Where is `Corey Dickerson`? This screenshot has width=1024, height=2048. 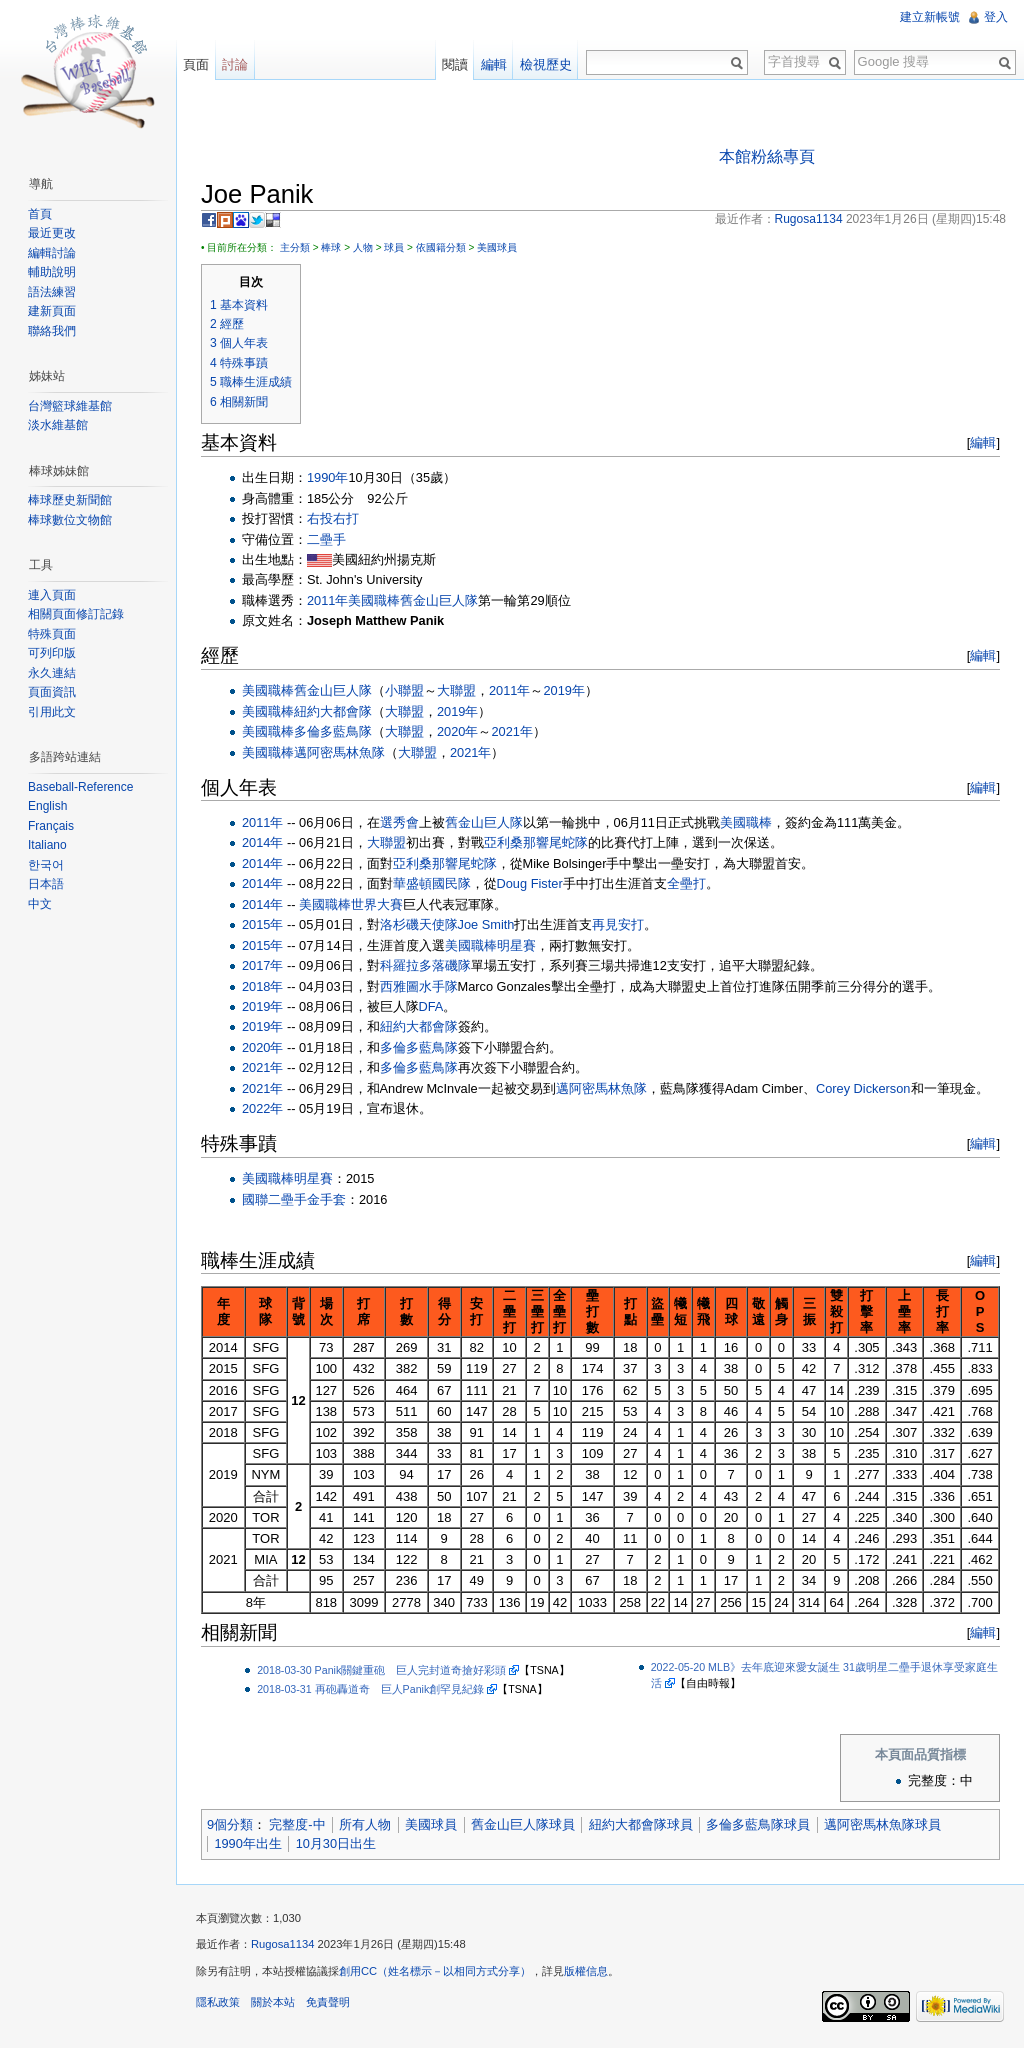 Corey Dickerson is located at coordinates (863, 1088).